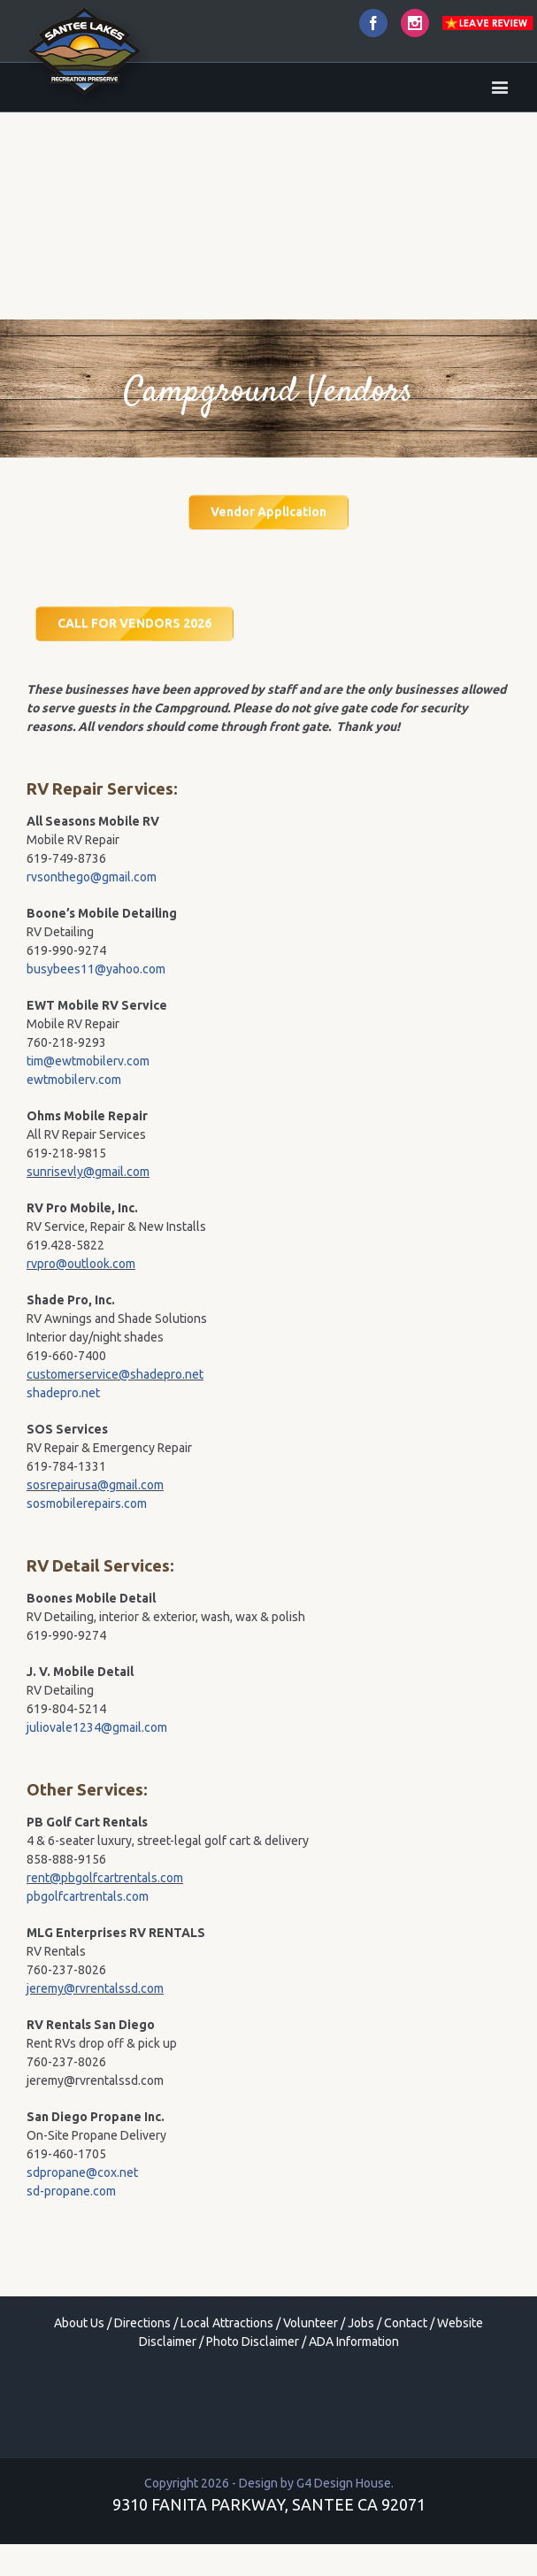 The image size is (537, 2576). Describe the element at coordinates (88, 1172) in the screenshot. I see `sunrisevly@gmail.com` at that location.